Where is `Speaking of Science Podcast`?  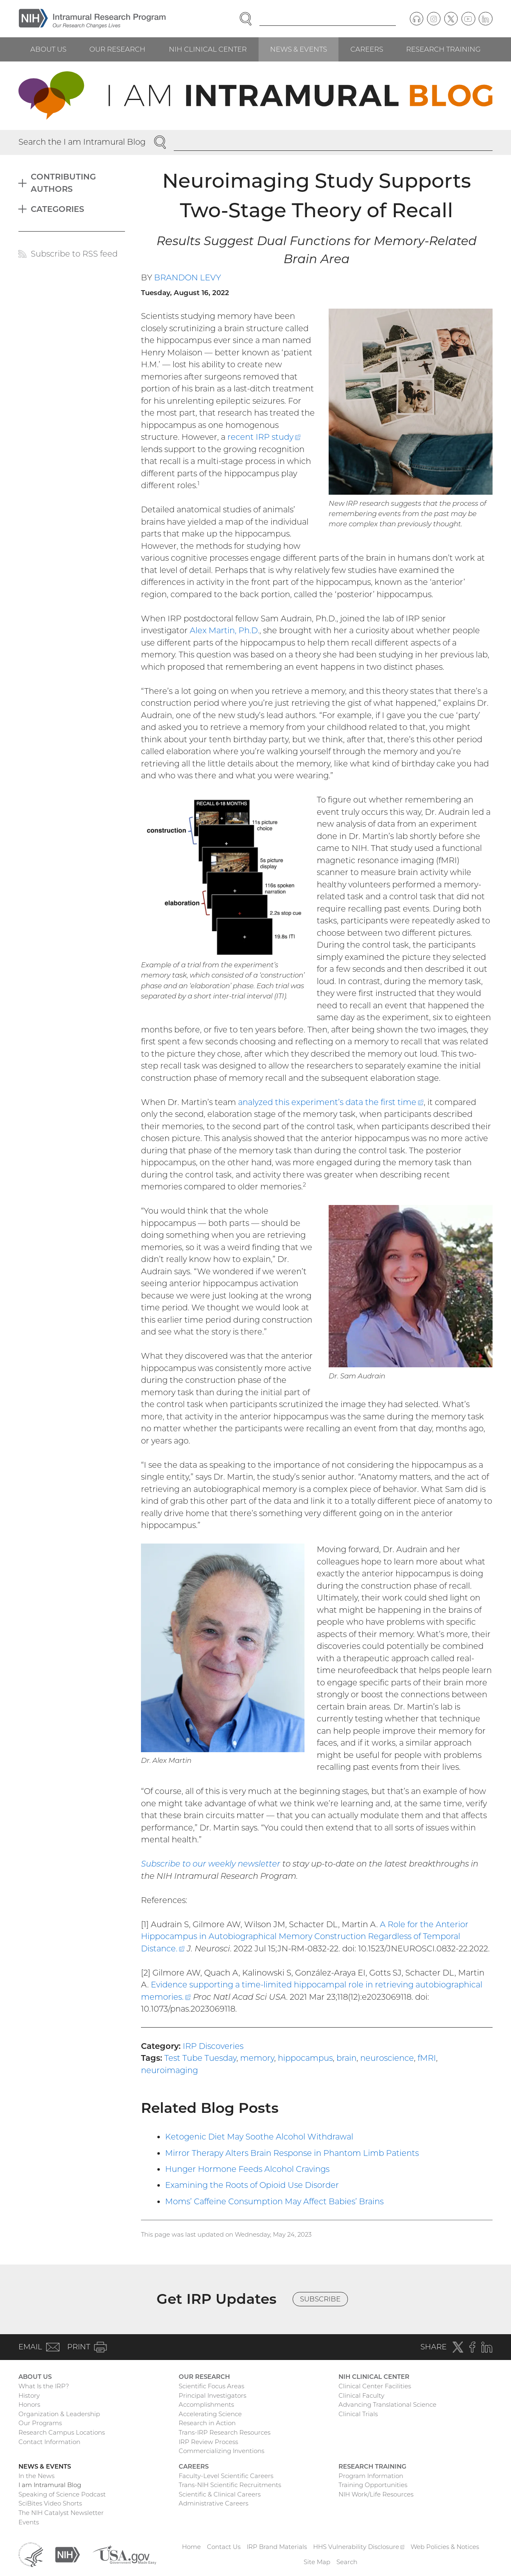
Speaking of Science Podcast is located at coordinates (62, 2494).